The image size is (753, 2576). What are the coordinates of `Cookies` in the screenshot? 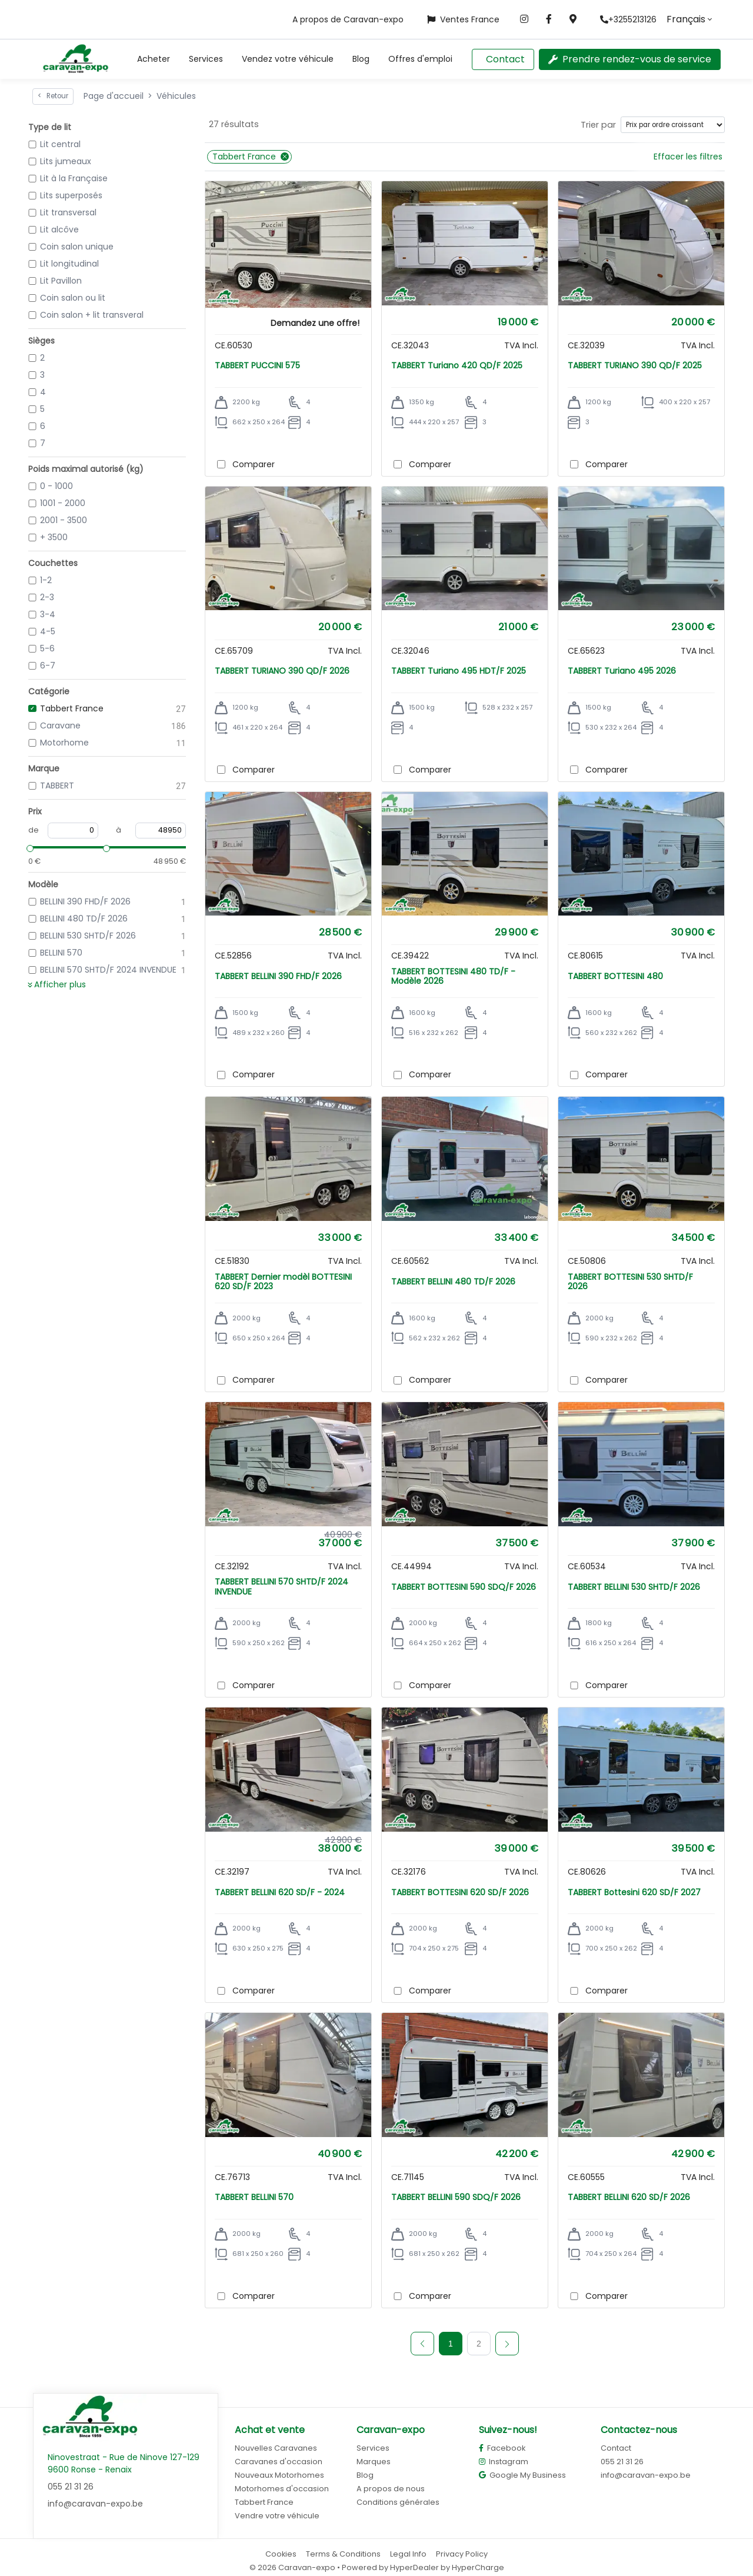 It's located at (280, 2554).